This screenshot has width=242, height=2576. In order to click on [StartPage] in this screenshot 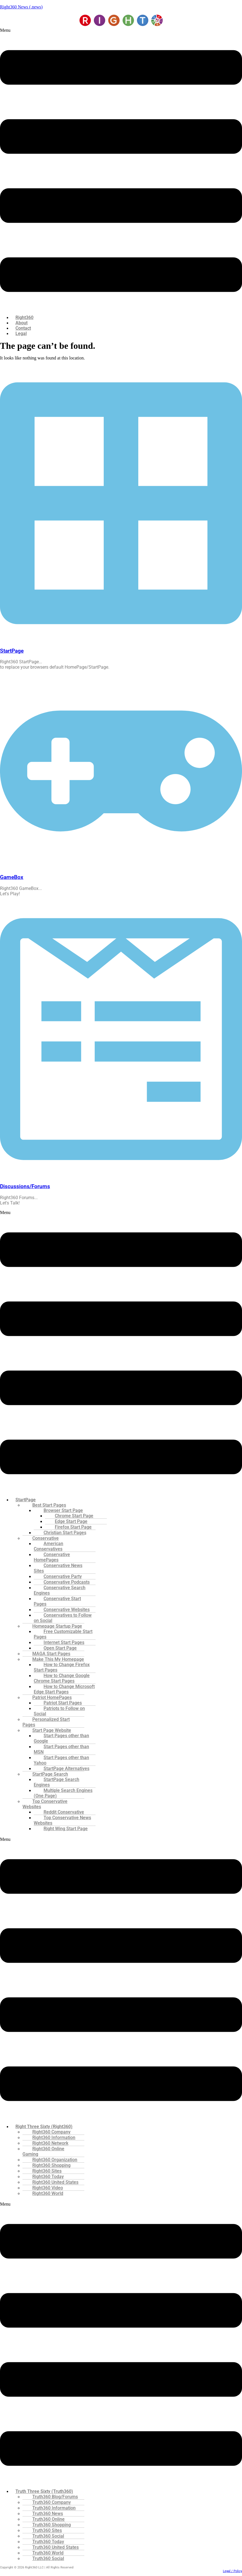, I will do `click(121, 639)`.